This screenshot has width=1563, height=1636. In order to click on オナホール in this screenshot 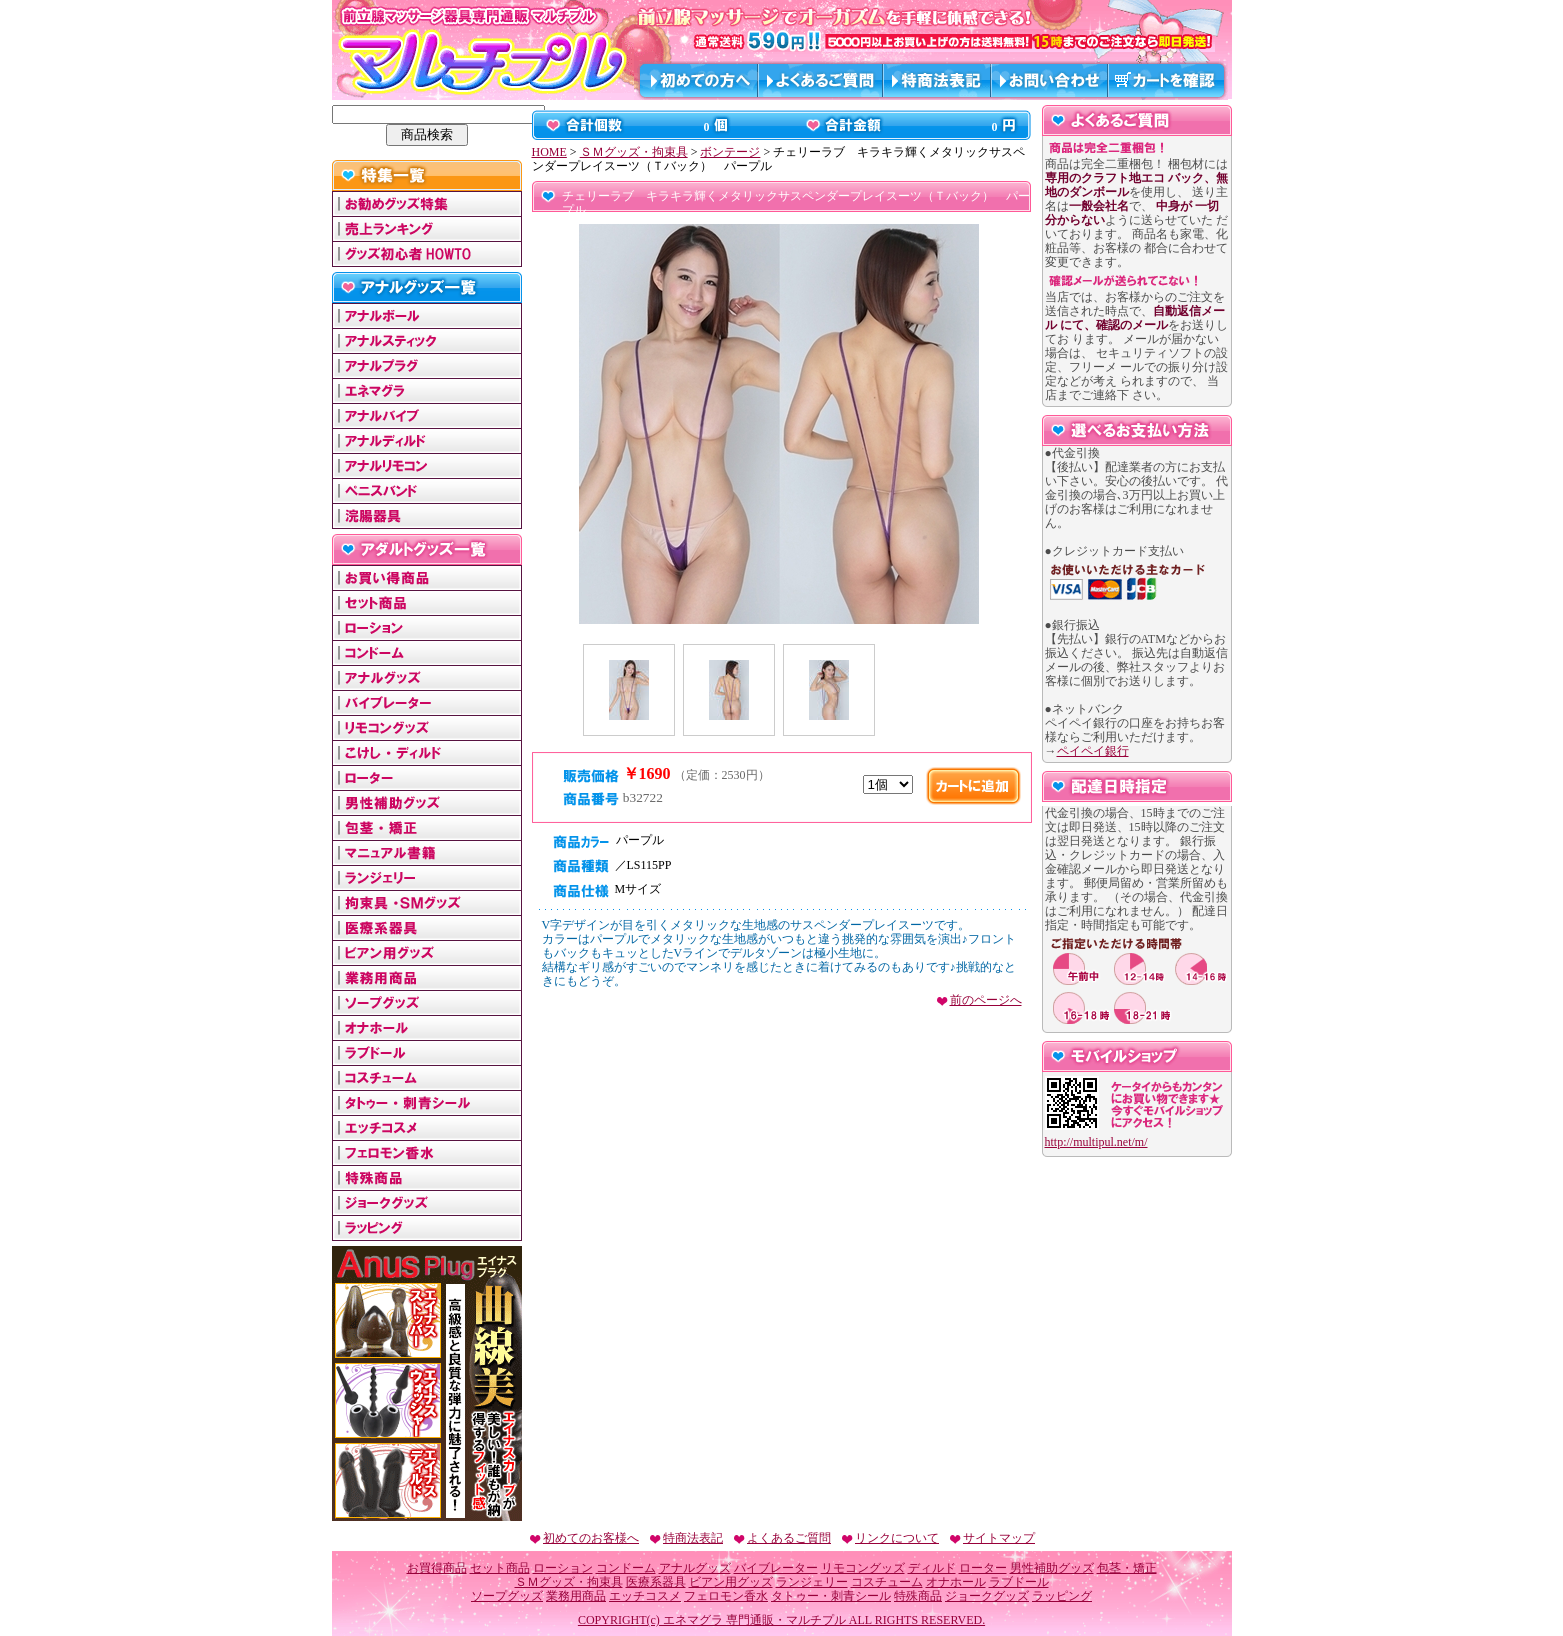, I will do `click(956, 1582)`.